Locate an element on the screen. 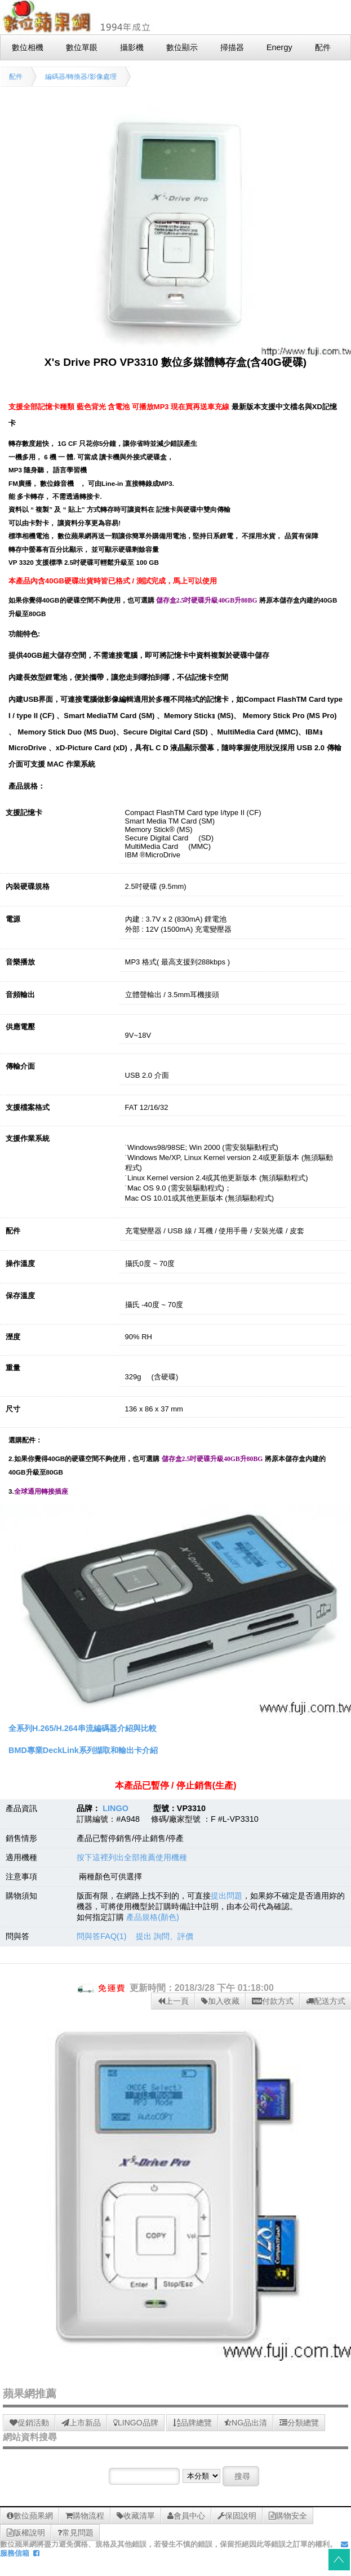  品牌總覽 is located at coordinates (192, 2422).